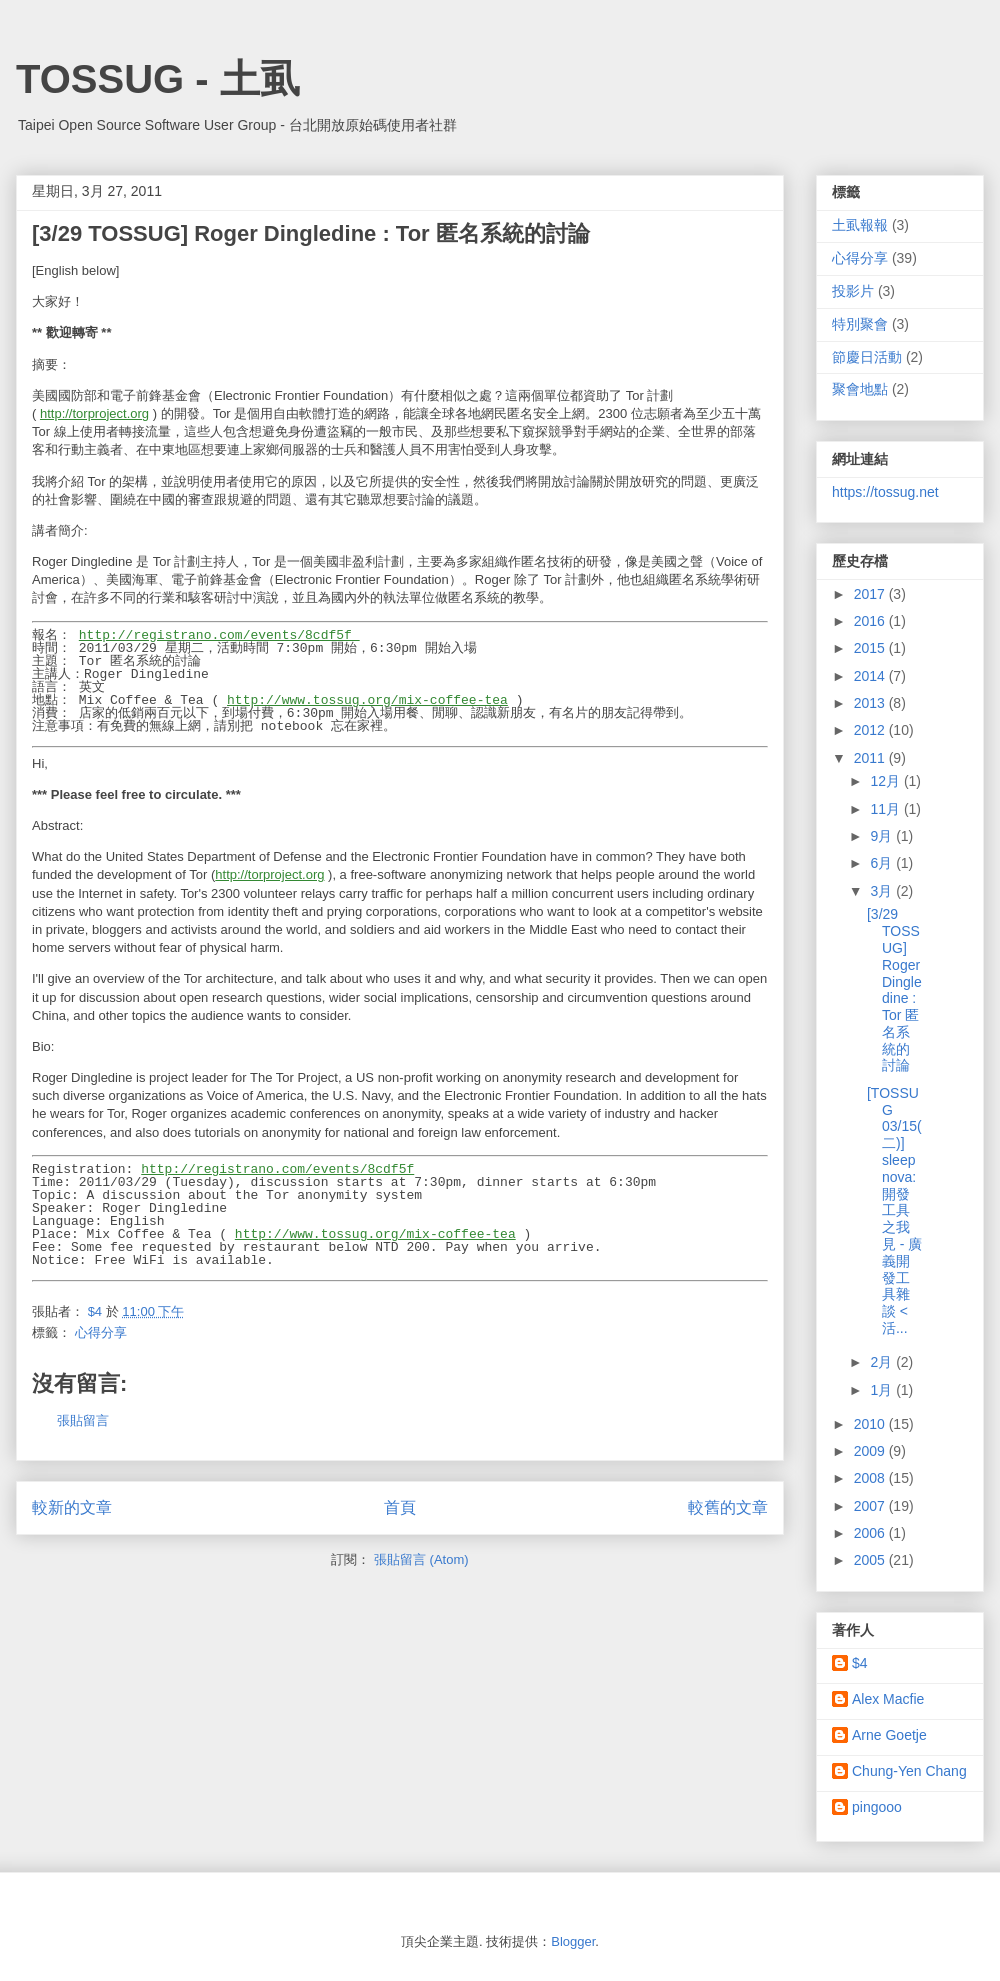 This screenshot has height=1981, width=1000. I want to click on $4, so click(860, 1663).